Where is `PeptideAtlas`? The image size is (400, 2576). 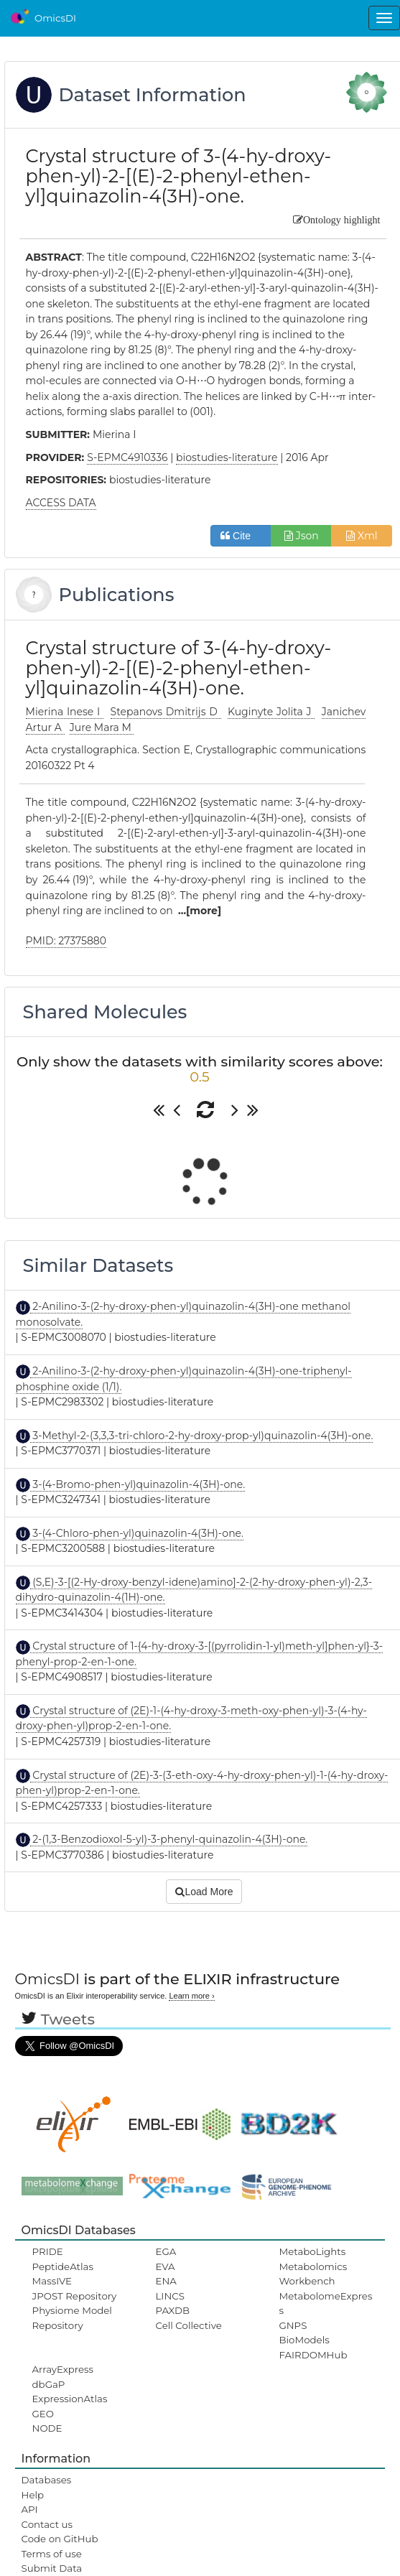 PeptideAtlas is located at coordinates (62, 2266).